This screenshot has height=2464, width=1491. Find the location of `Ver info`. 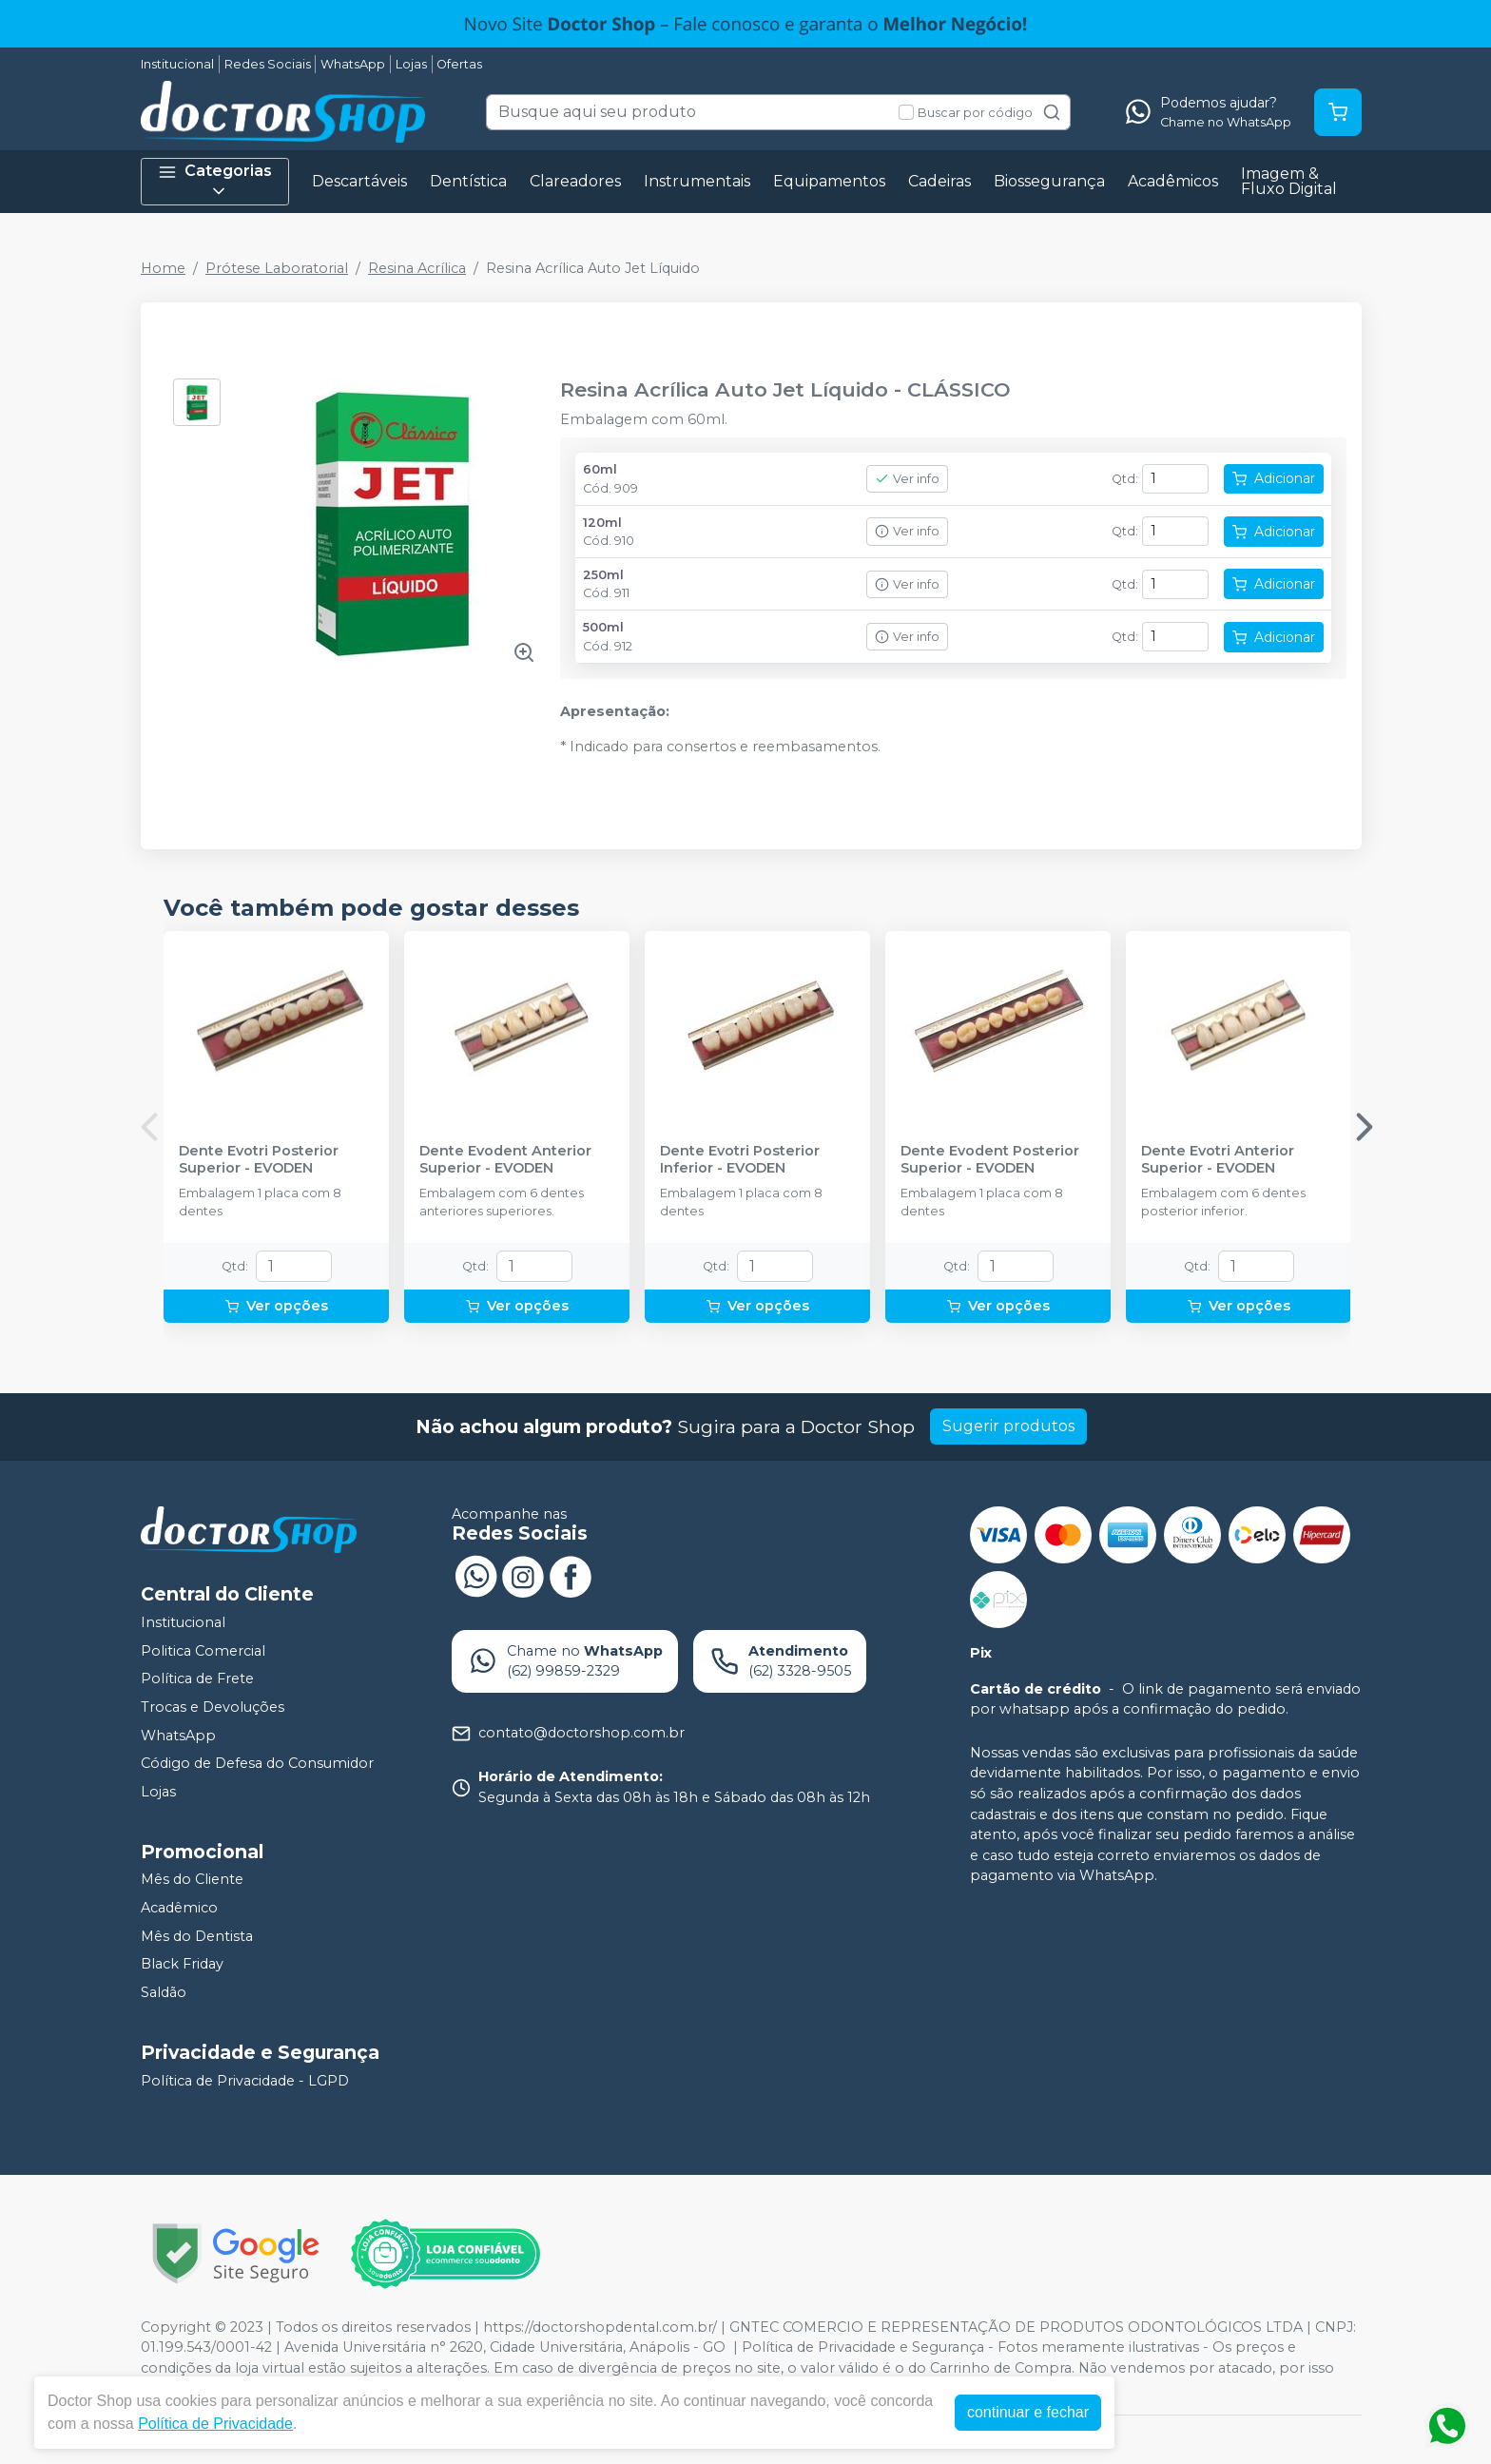

Ver info is located at coordinates (907, 479).